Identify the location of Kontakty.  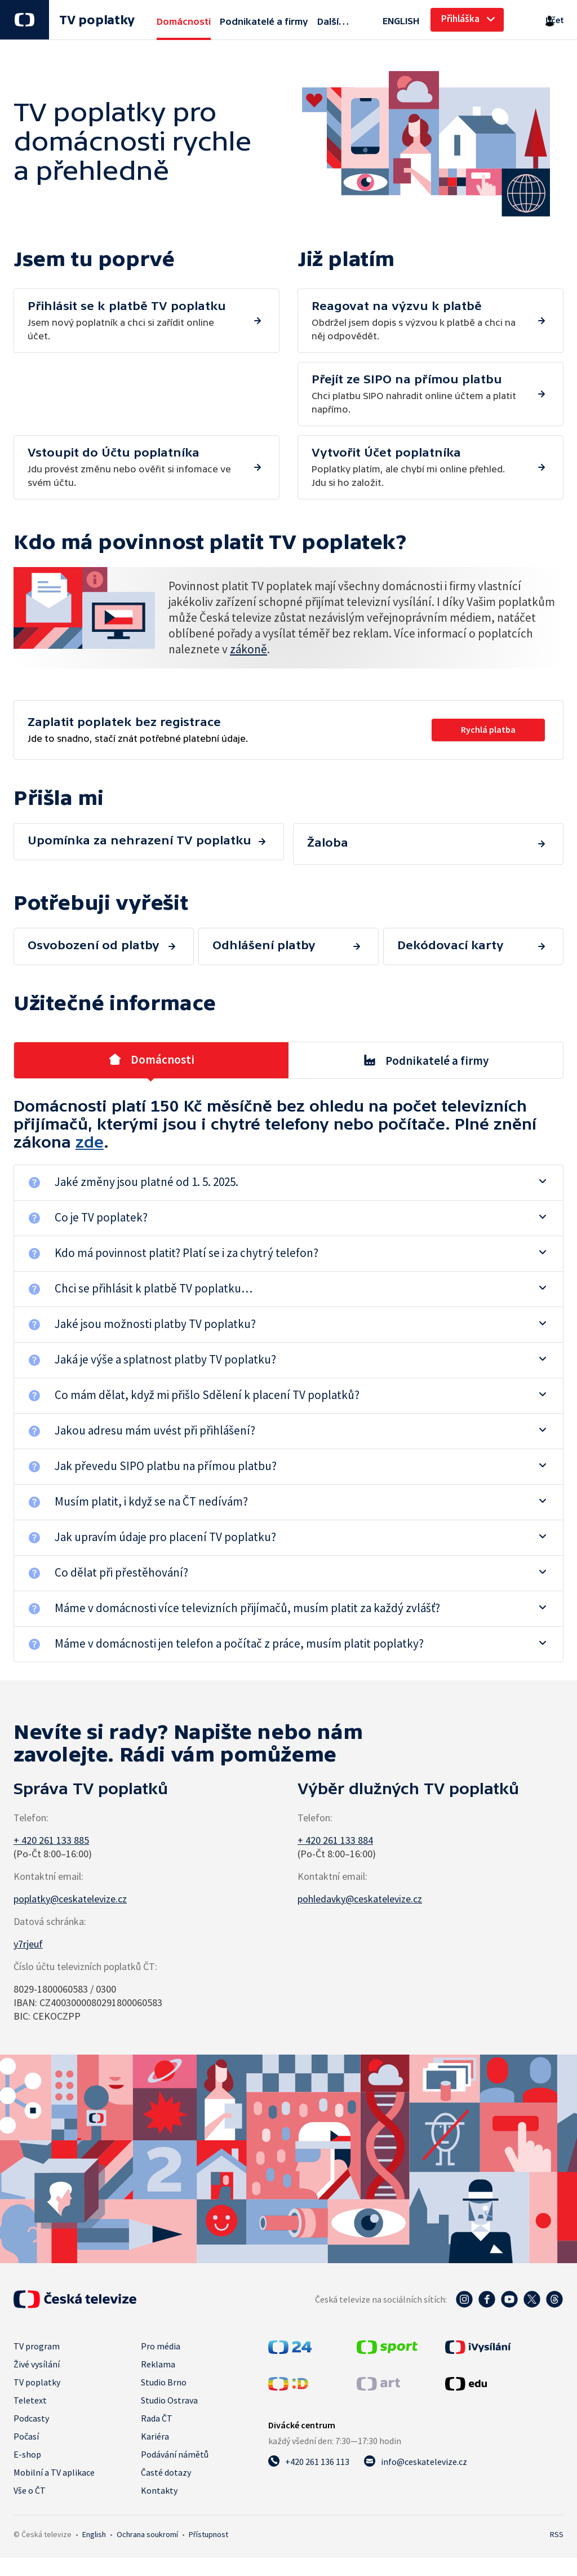
(159, 2481).